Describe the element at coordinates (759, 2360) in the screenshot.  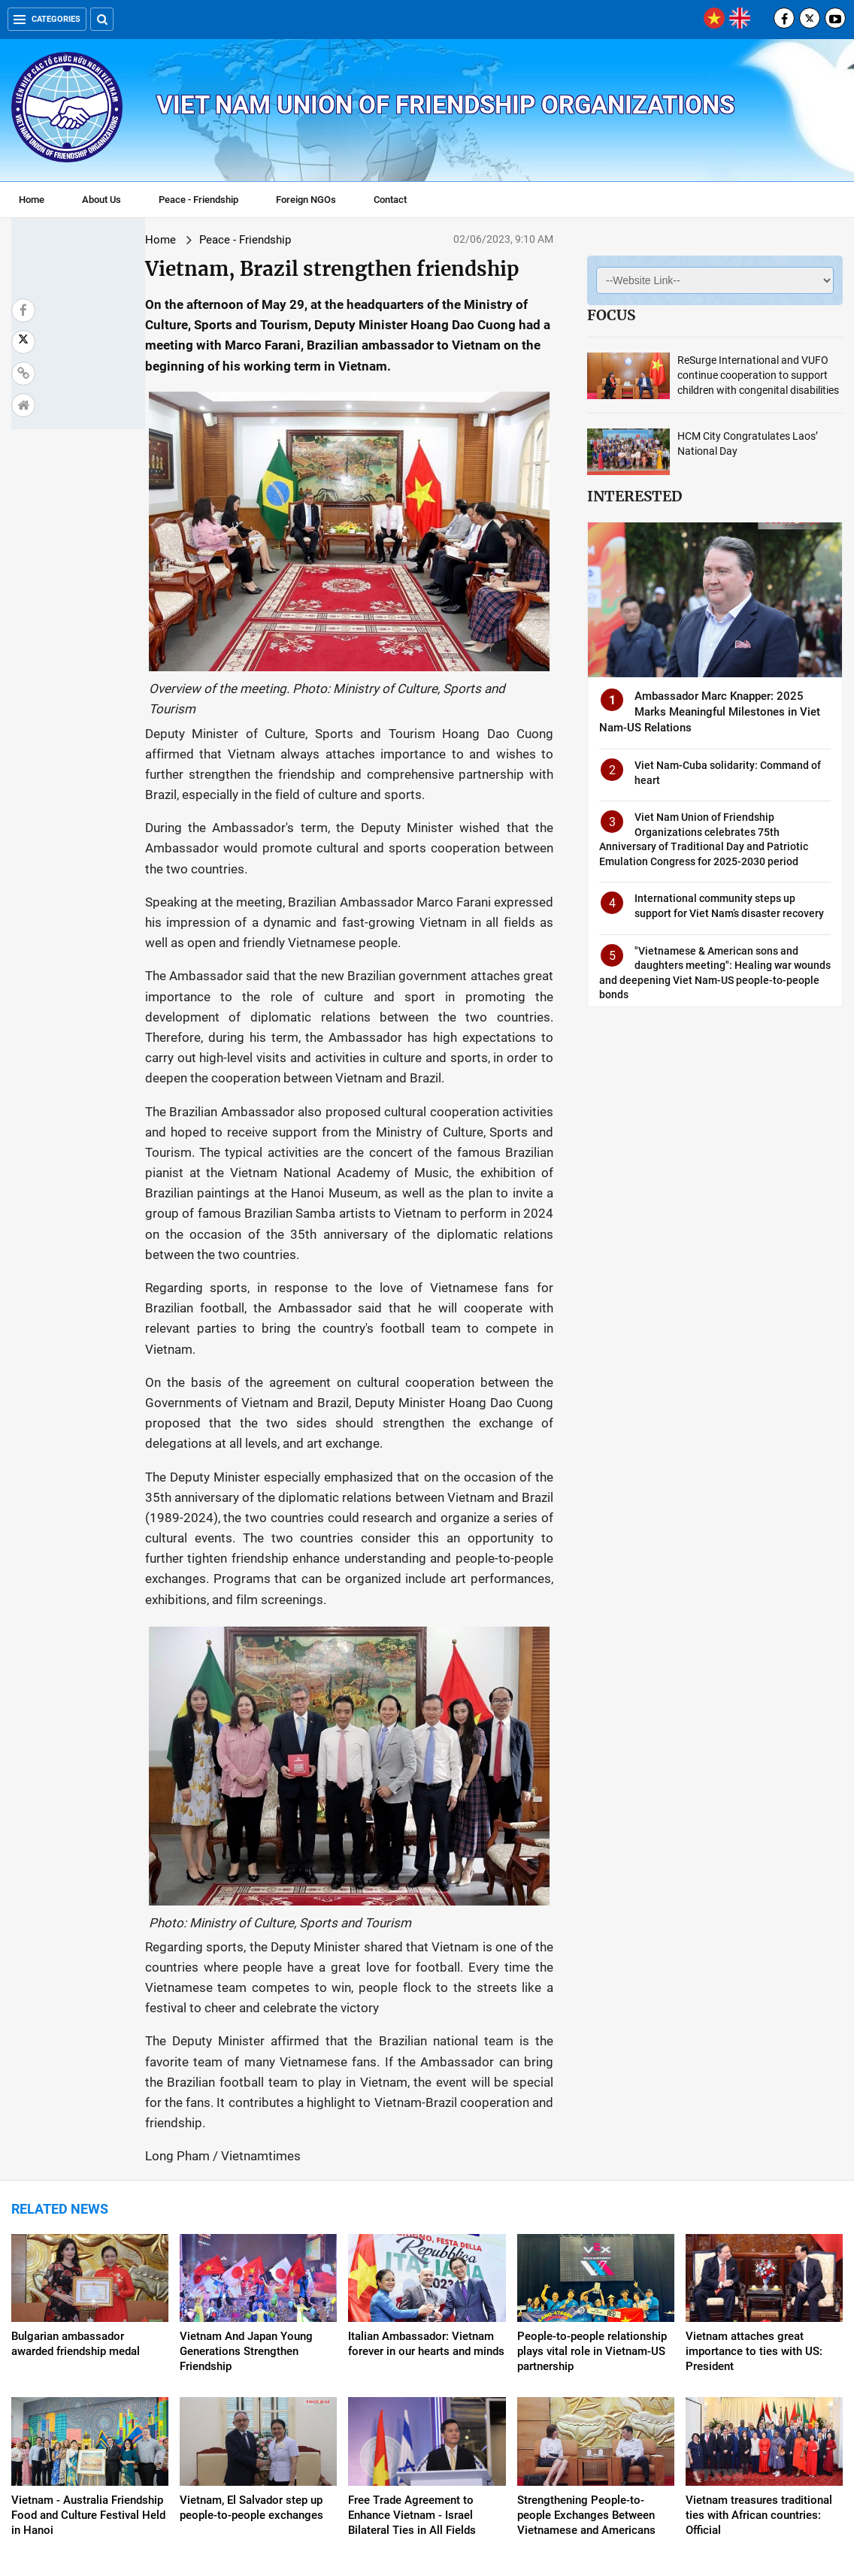
I see `Vietnam treasures traditional ties with African countries: Official` at that location.